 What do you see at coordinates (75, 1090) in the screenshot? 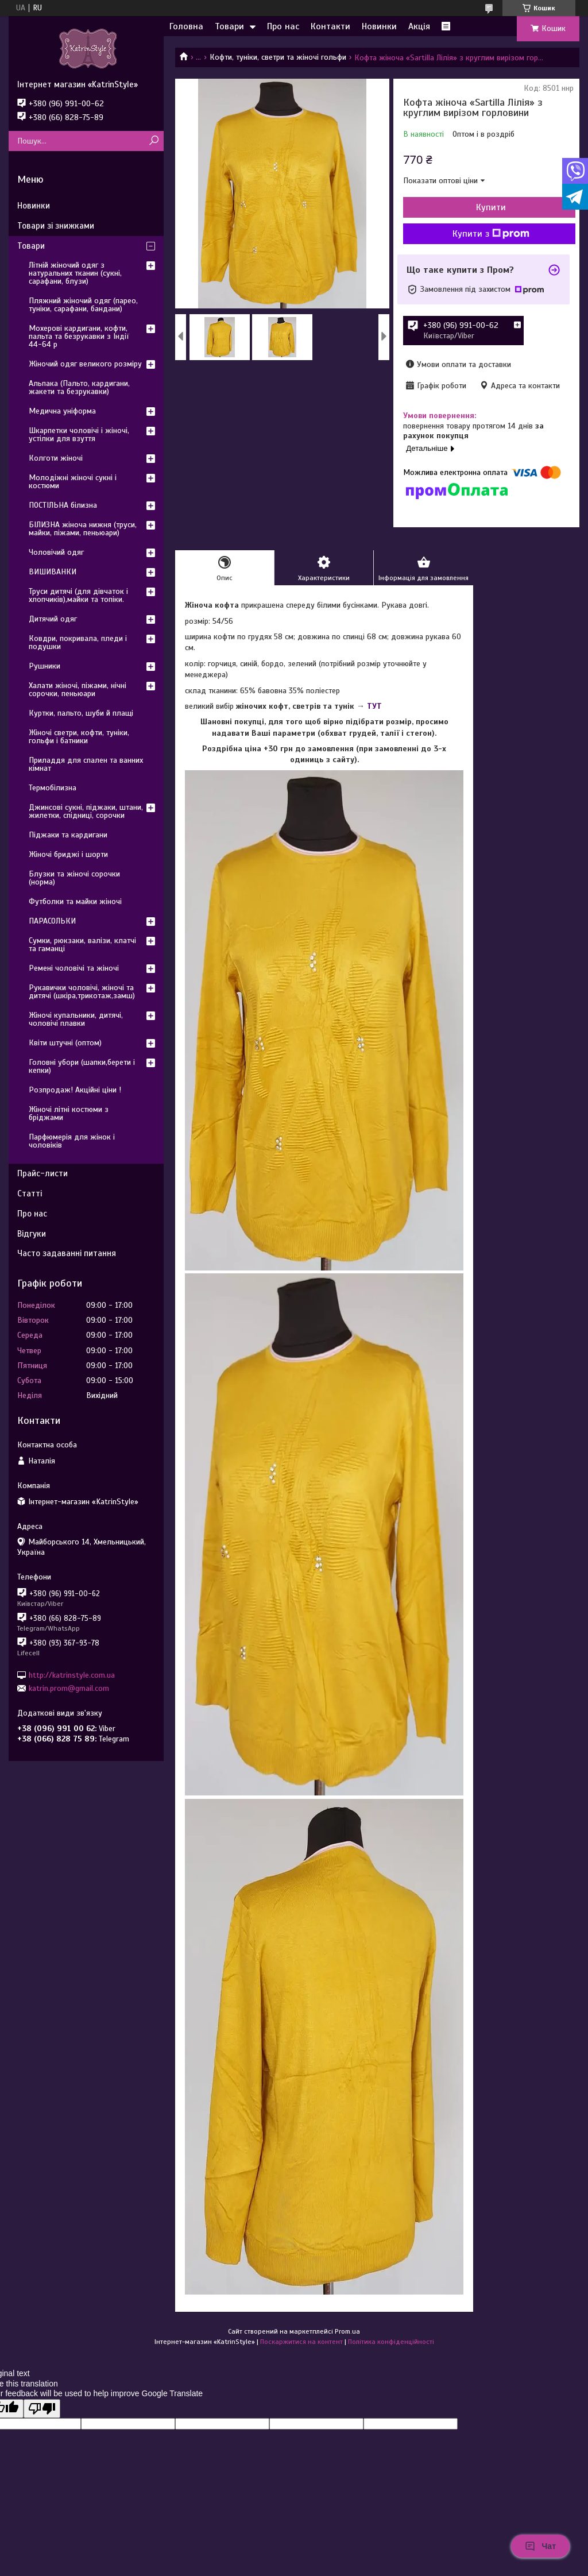
I see `Розпродаж! Акційні ціни !` at bounding box center [75, 1090].